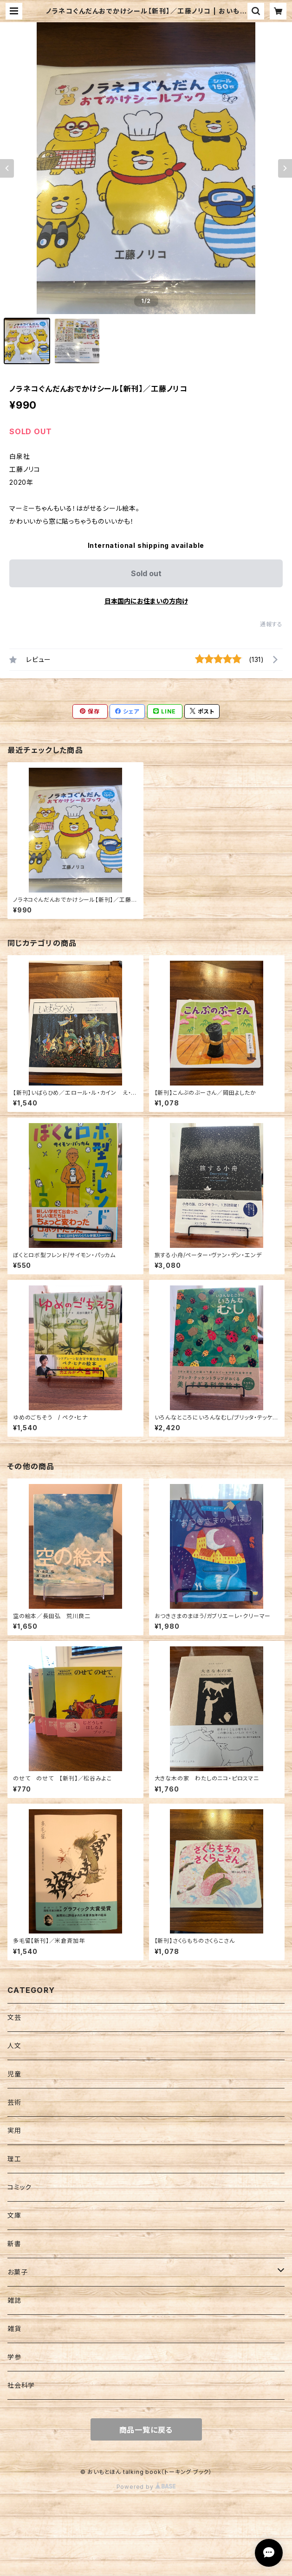  What do you see at coordinates (146, 2486) in the screenshot?
I see `Powered by` at bounding box center [146, 2486].